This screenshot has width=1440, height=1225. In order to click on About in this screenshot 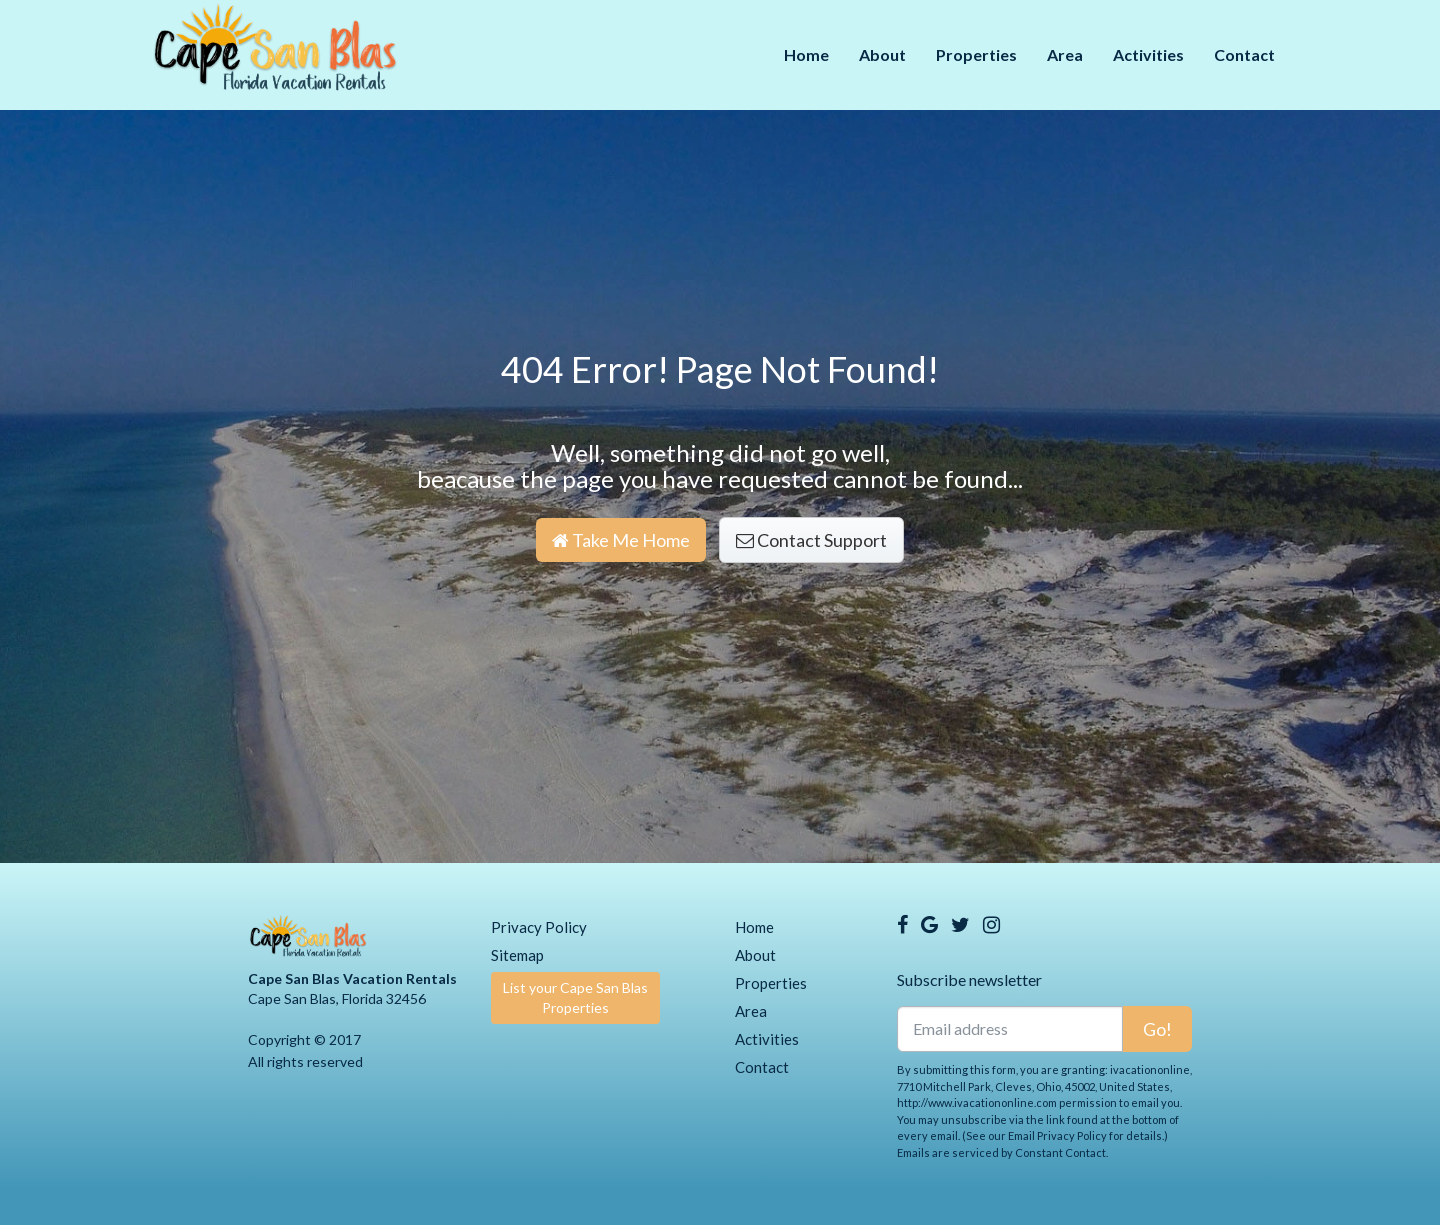, I will do `click(882, 54)`.